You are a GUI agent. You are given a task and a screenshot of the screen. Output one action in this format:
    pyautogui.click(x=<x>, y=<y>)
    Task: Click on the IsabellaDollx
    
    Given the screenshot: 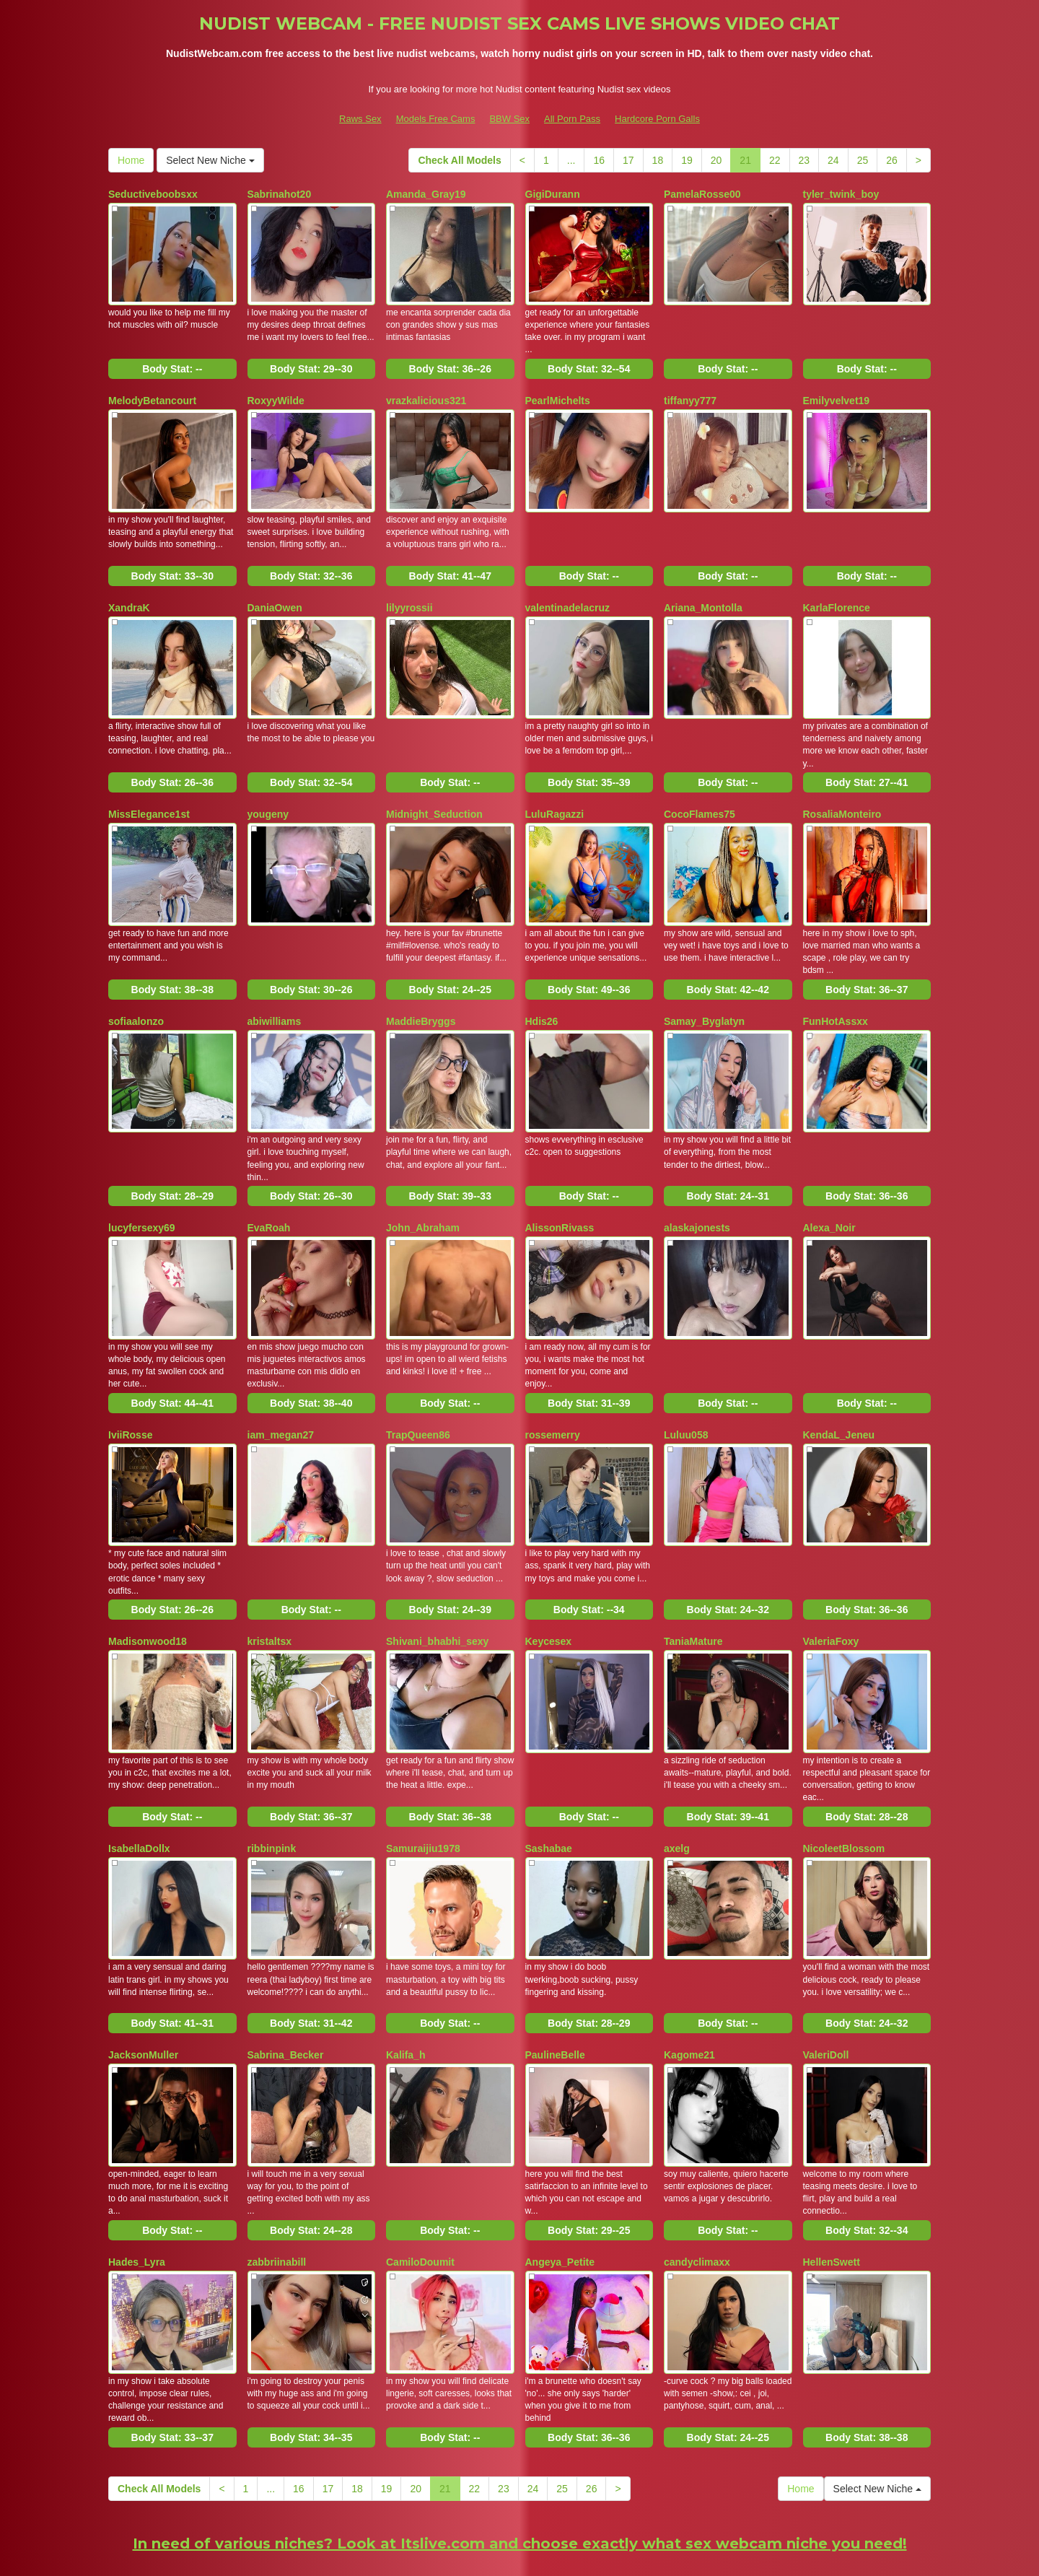 What is the action you would take?
    pyautogui.click(x=139, y=1782)
    